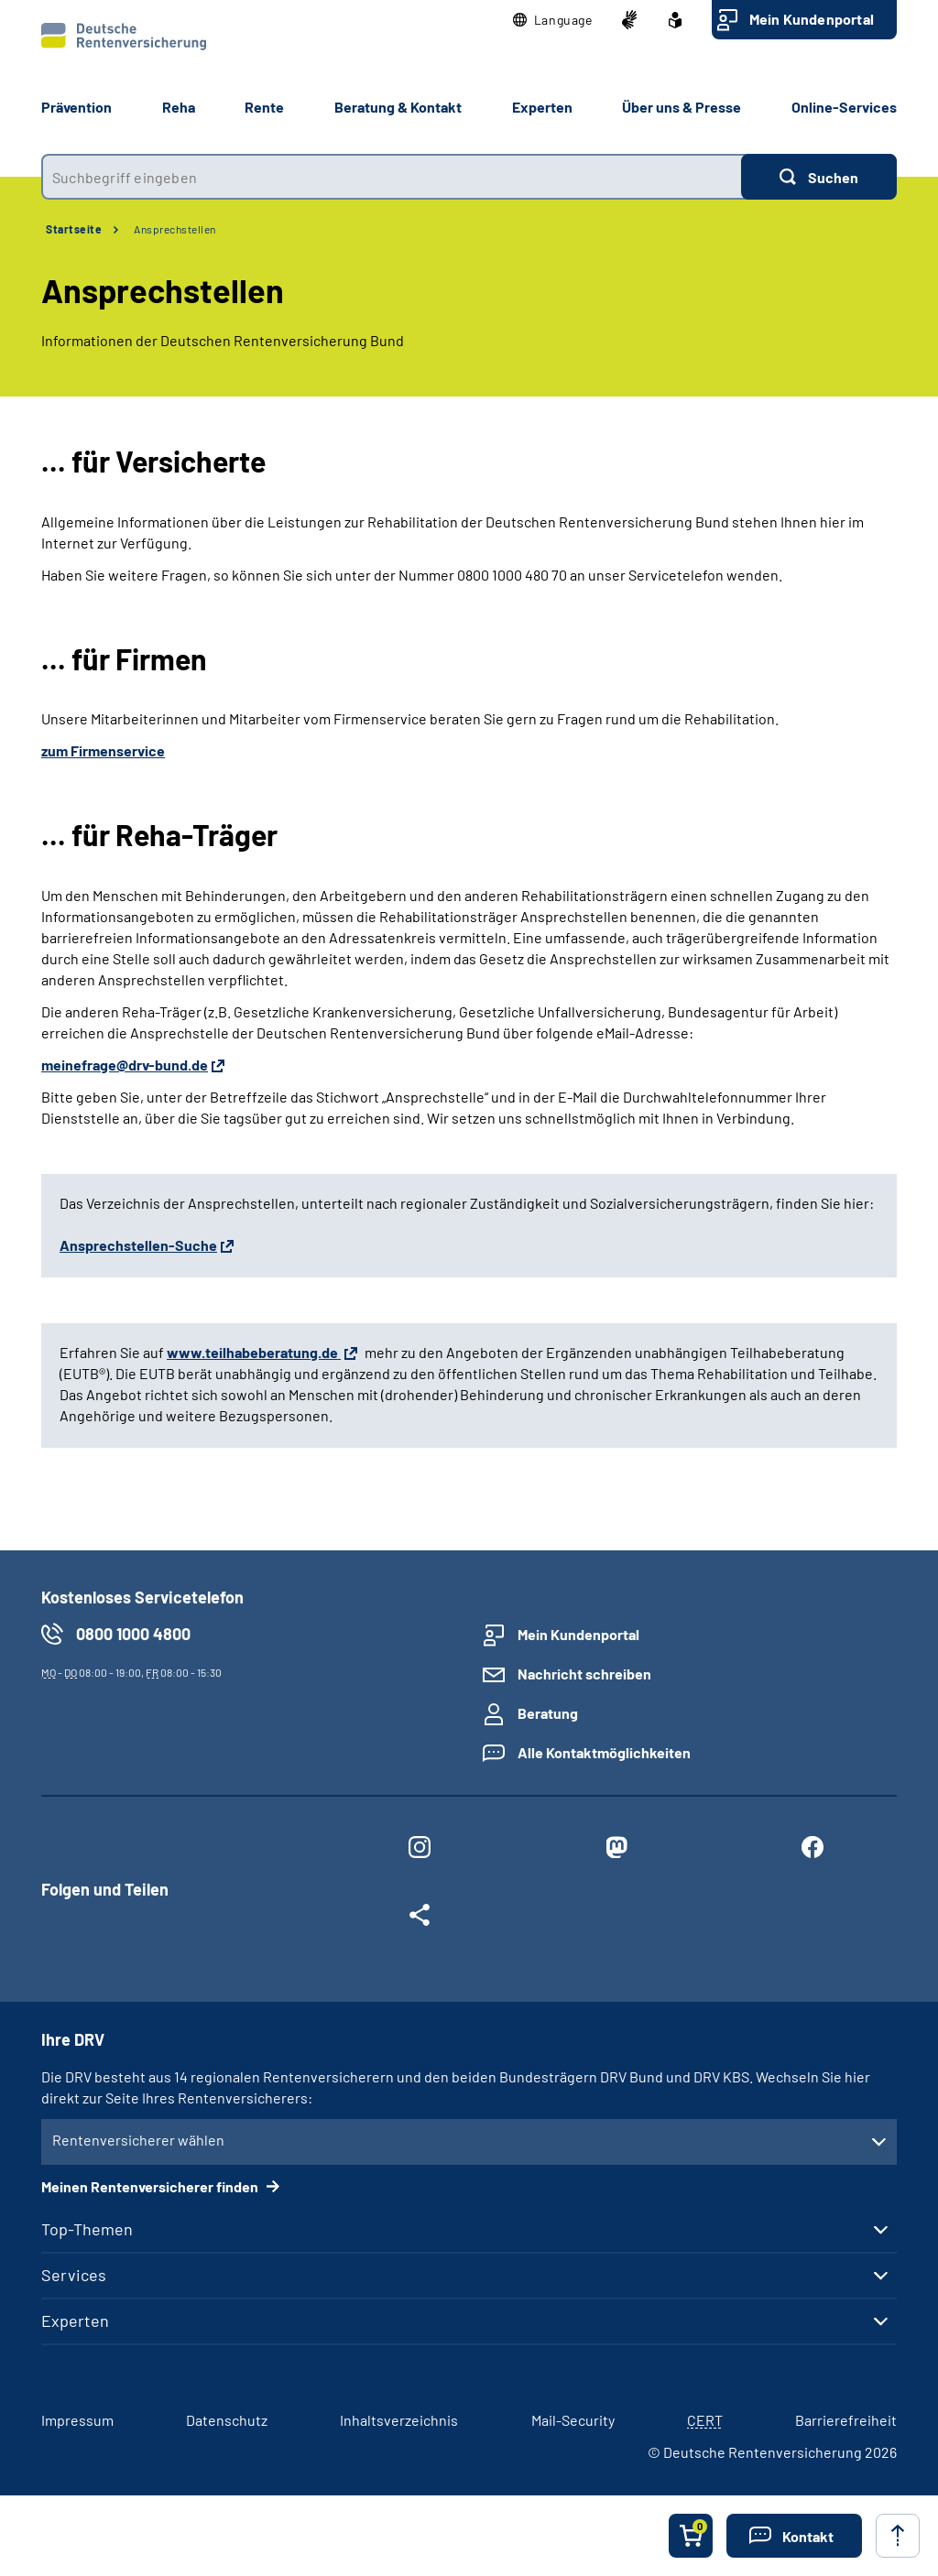 This screenshot has height=2576, width=938. I want to click on www.teilhabeberatung.de, so click(254, 1352).